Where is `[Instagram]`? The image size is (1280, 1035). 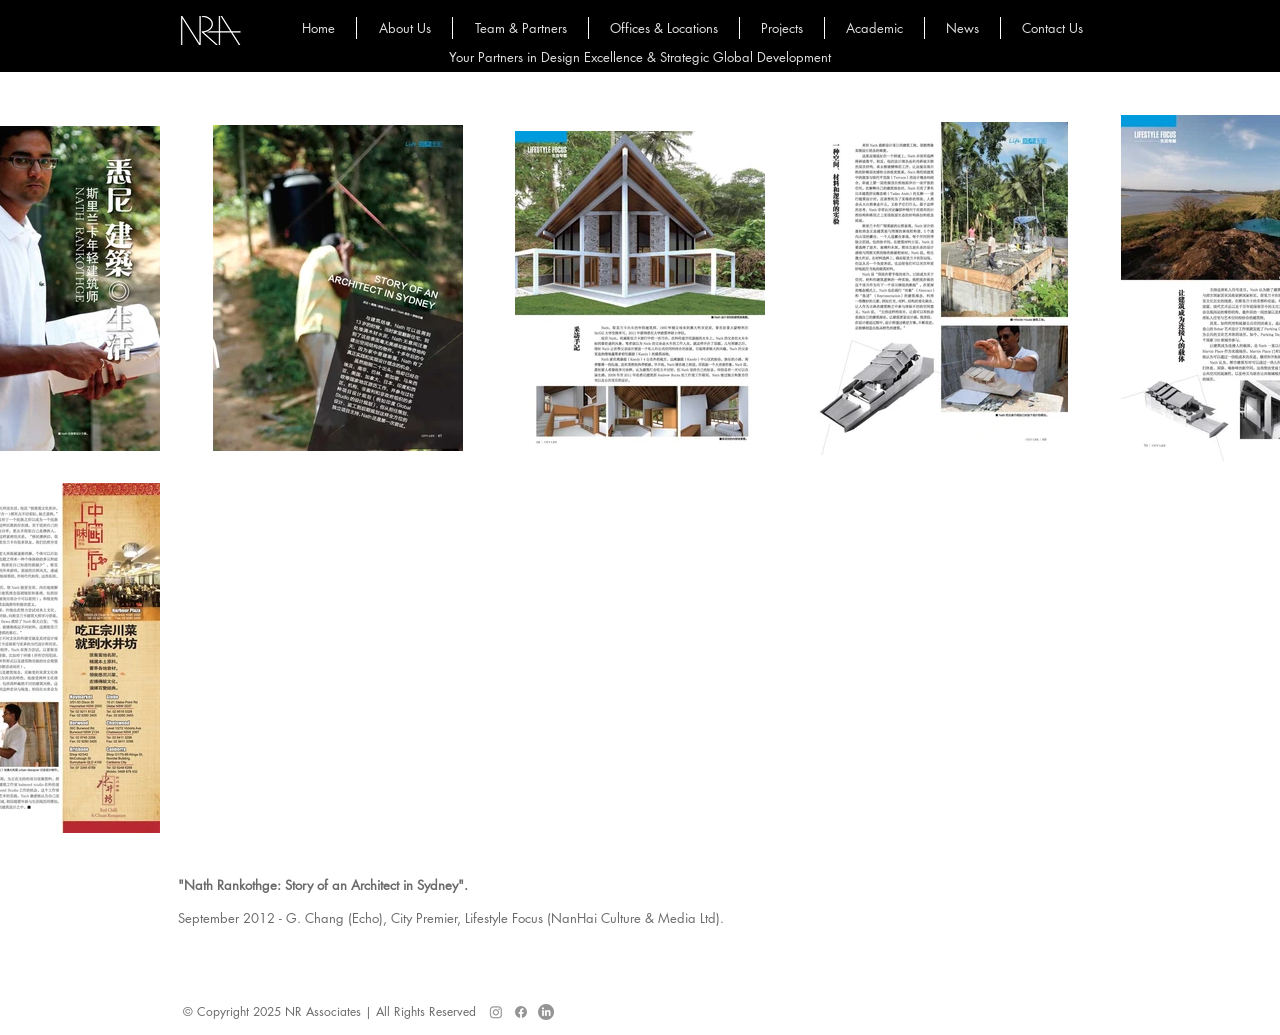 [Instagram] is located at coordinates (496, 1012).